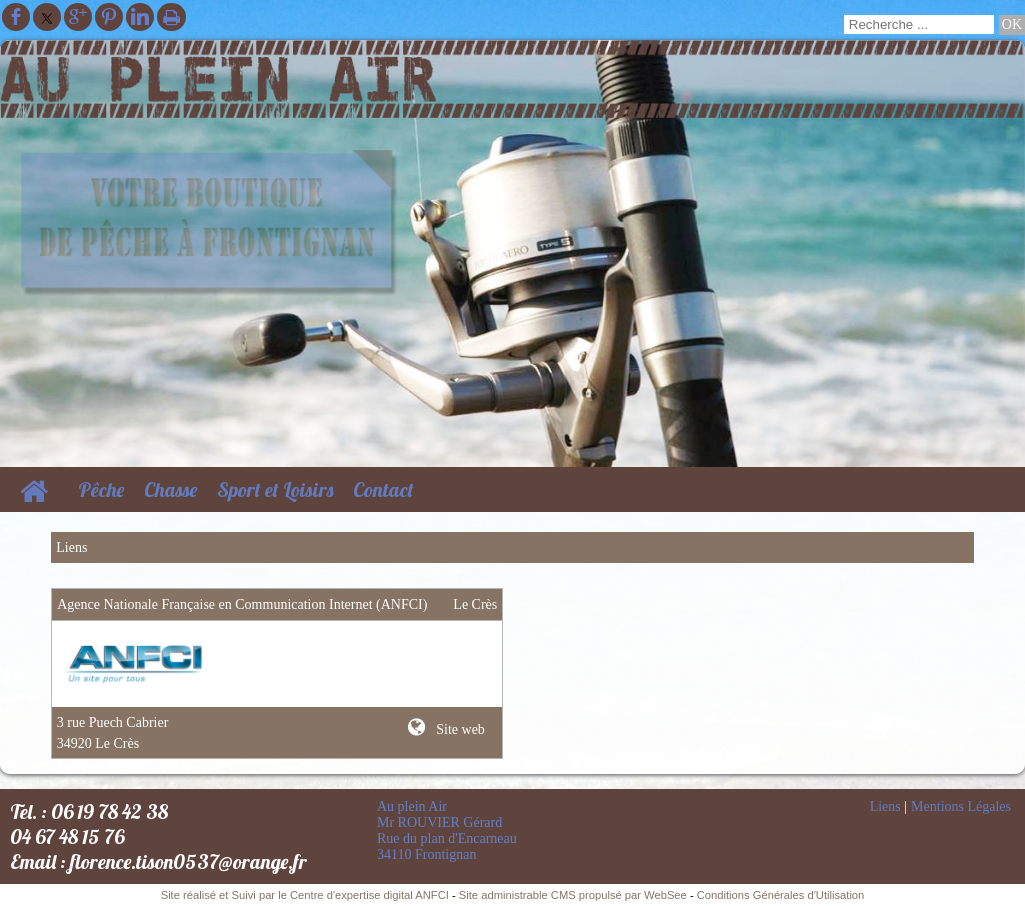 This screenshot has height=906, width=1025. What do you see at coordinates (885, 806) in the screenshot?
I see `Liens` at bounding box center [885, 806].